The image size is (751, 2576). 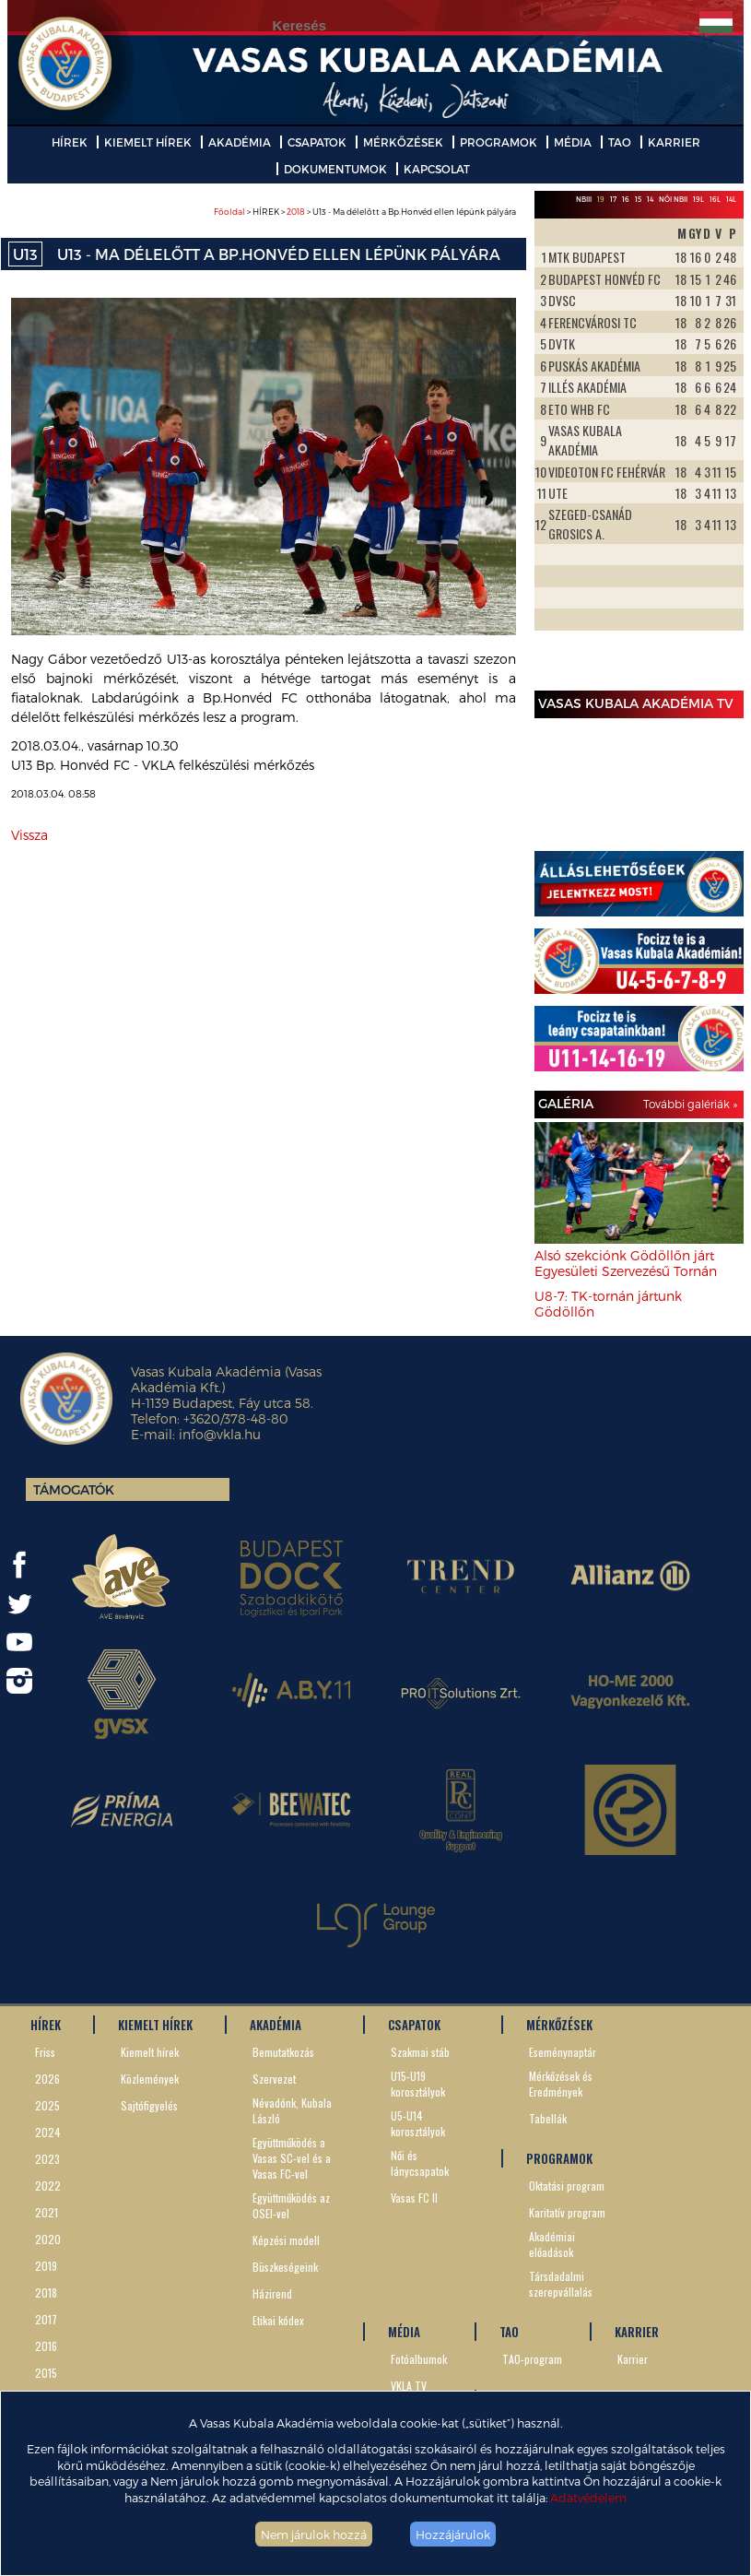 I want to click on VKLA TV, so click(x=409, y=2385).